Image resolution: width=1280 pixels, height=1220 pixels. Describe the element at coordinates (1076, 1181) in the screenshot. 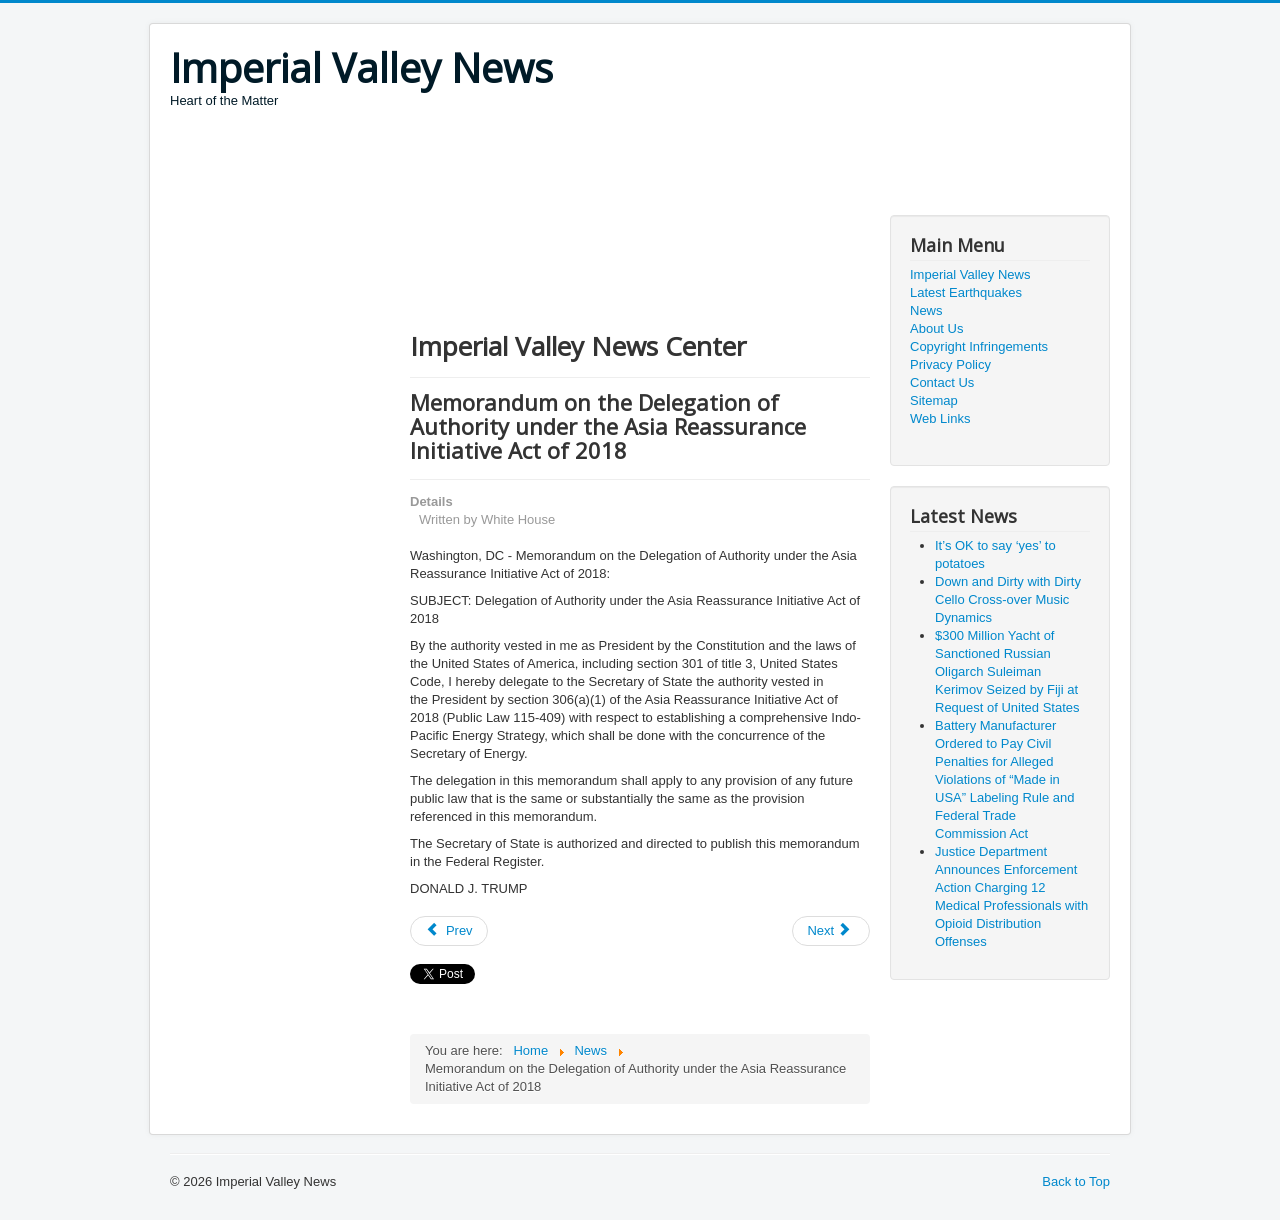

I see `Back to Top` at that location.